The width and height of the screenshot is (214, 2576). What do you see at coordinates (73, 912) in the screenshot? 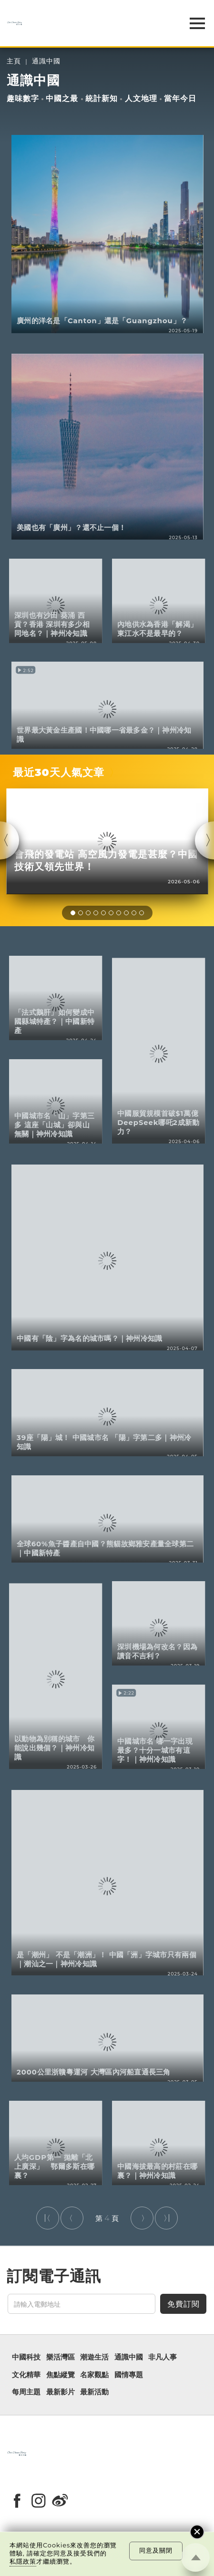
I see `[button]` at bounding box center [73, 912].